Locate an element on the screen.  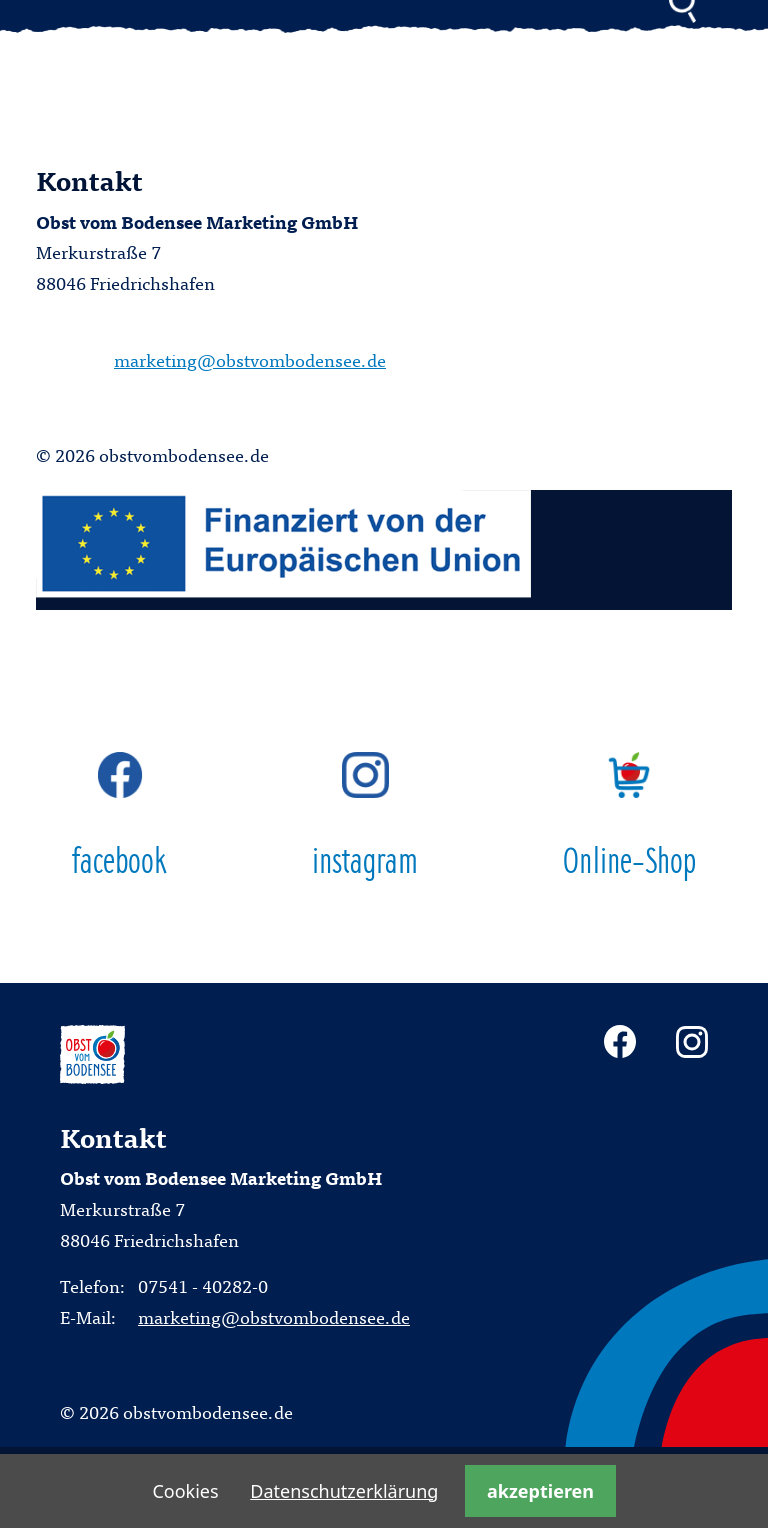
Online-Shop is located at coordinates (629, 817).